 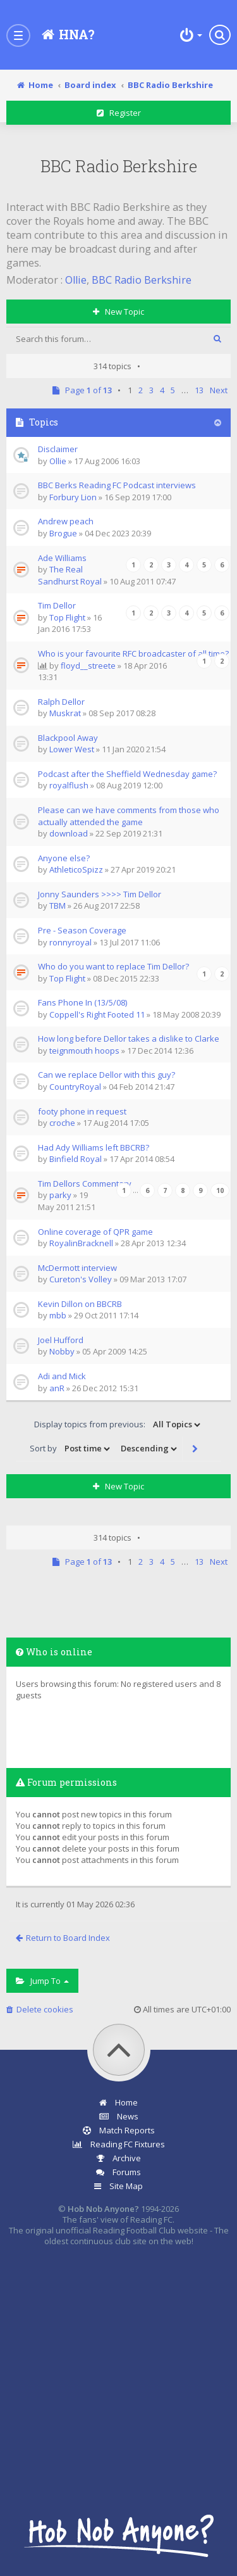 I want to click on Online coverage of QPR game, so click(x=95, y=1231).